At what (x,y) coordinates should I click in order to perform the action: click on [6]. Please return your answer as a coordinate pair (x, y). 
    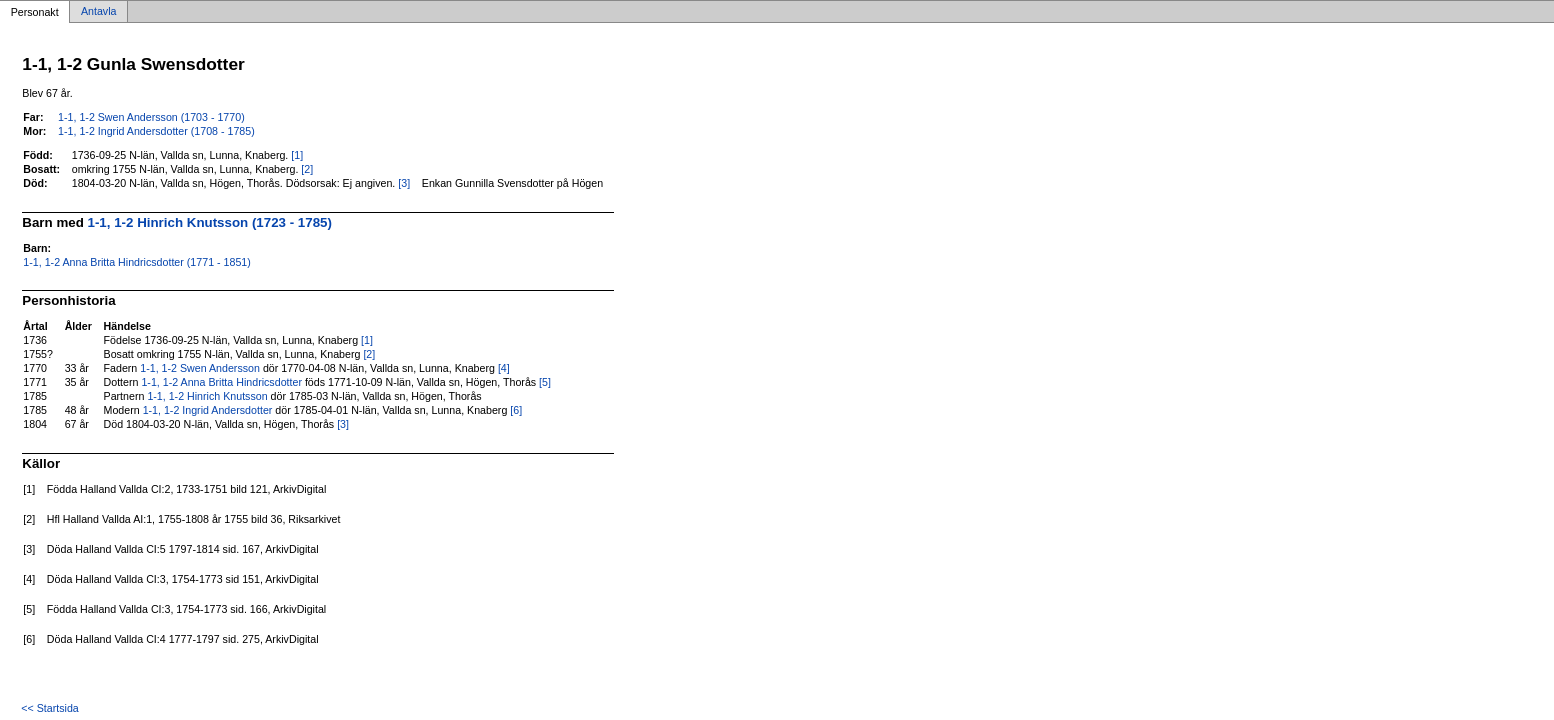
    Looking at the image, I should click on (516, 410).